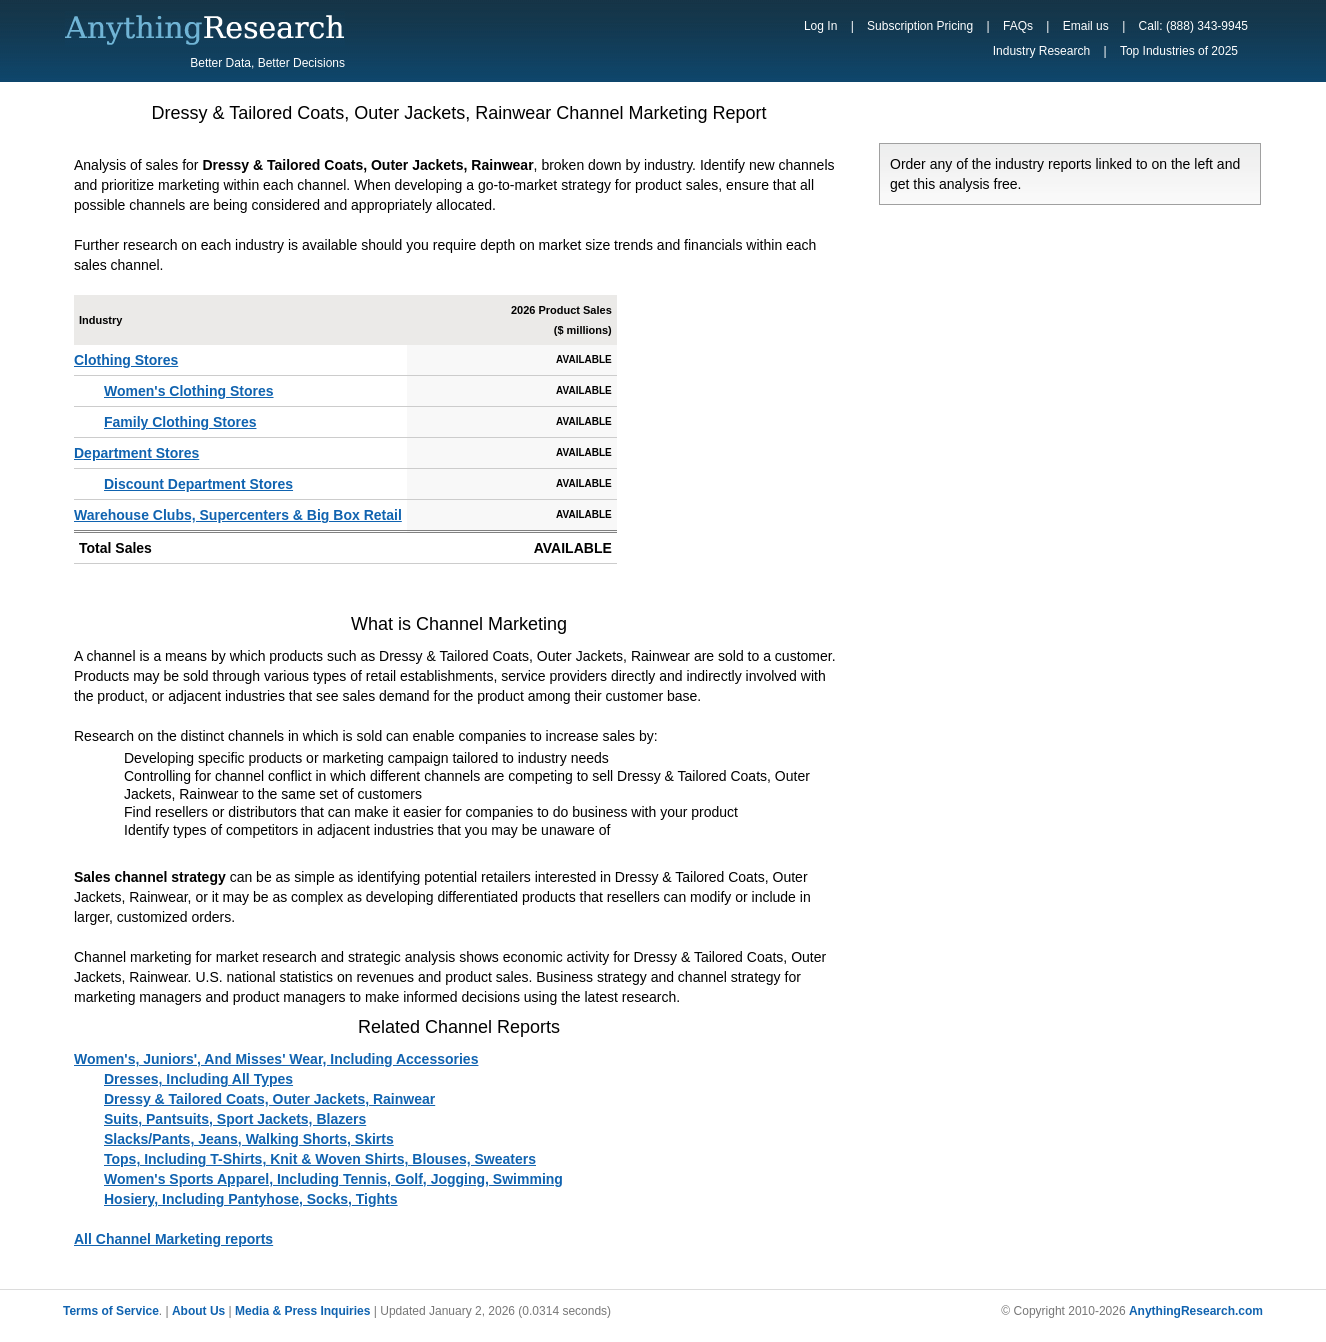 The height and width of the screenshot is (1342, 1326). I want to click on All Channel Marketing reports, so click(173, 1239).